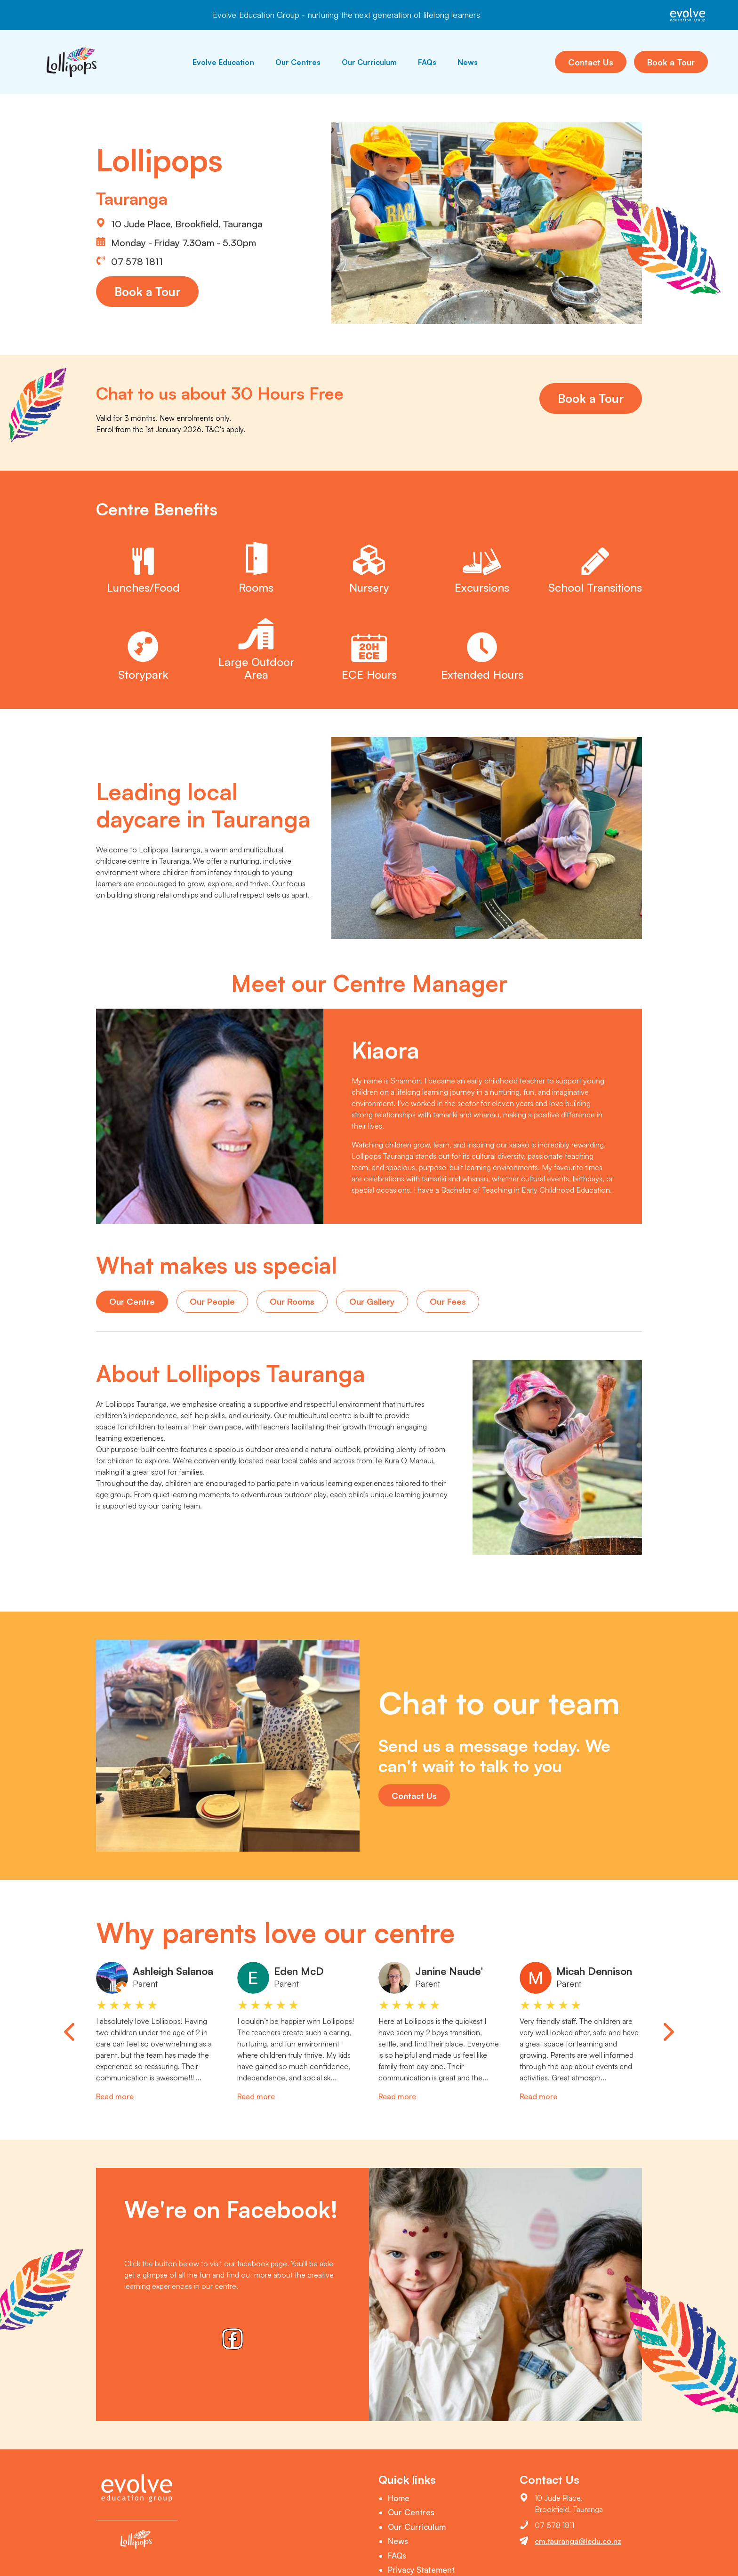 This screenshot has width=738, height=2576. I want to click on Contact Us, so click(590, 62).